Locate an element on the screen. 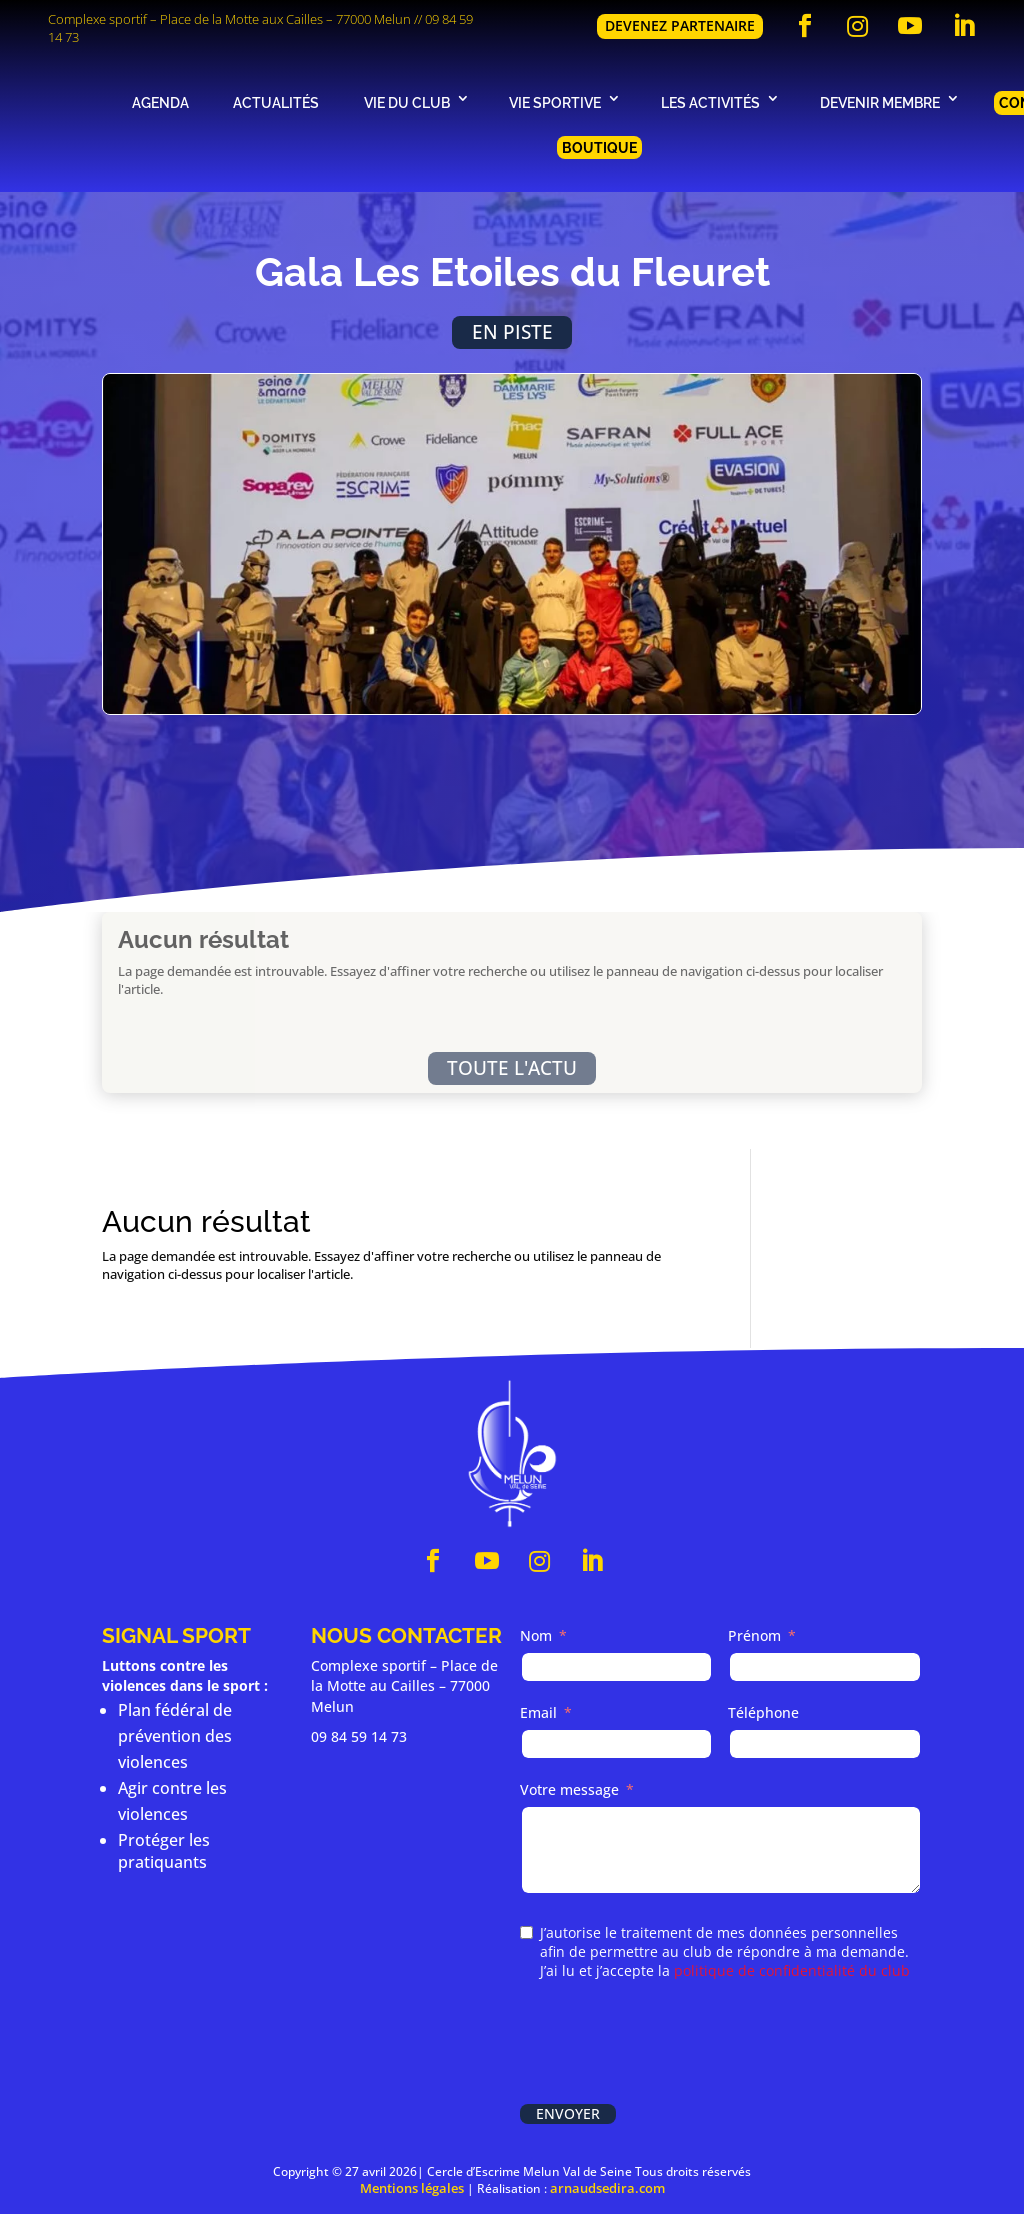 This screenshot has width=1024, height=2214. Protéger les pratiquants is located at coordinates (164, 1851).